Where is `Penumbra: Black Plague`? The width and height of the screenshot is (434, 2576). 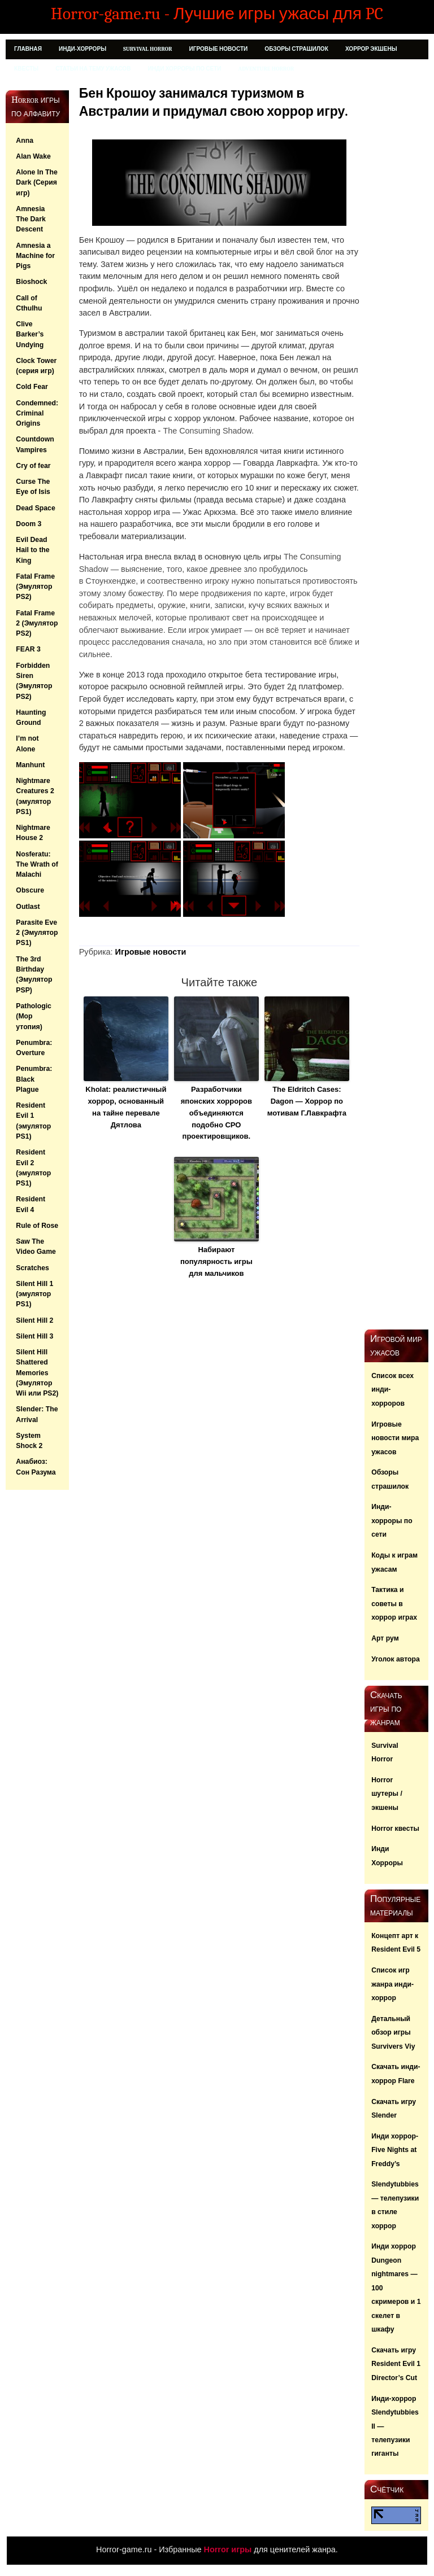
Penumbra: Black Plague is located at coordinates (34, 1079).